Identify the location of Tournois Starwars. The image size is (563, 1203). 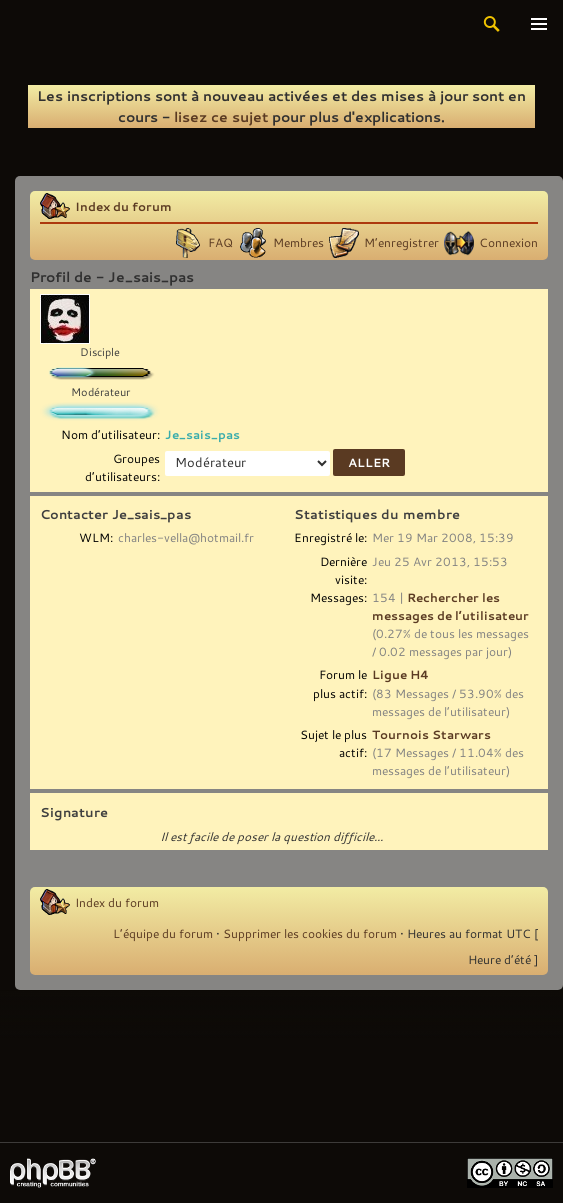
(431, 734).